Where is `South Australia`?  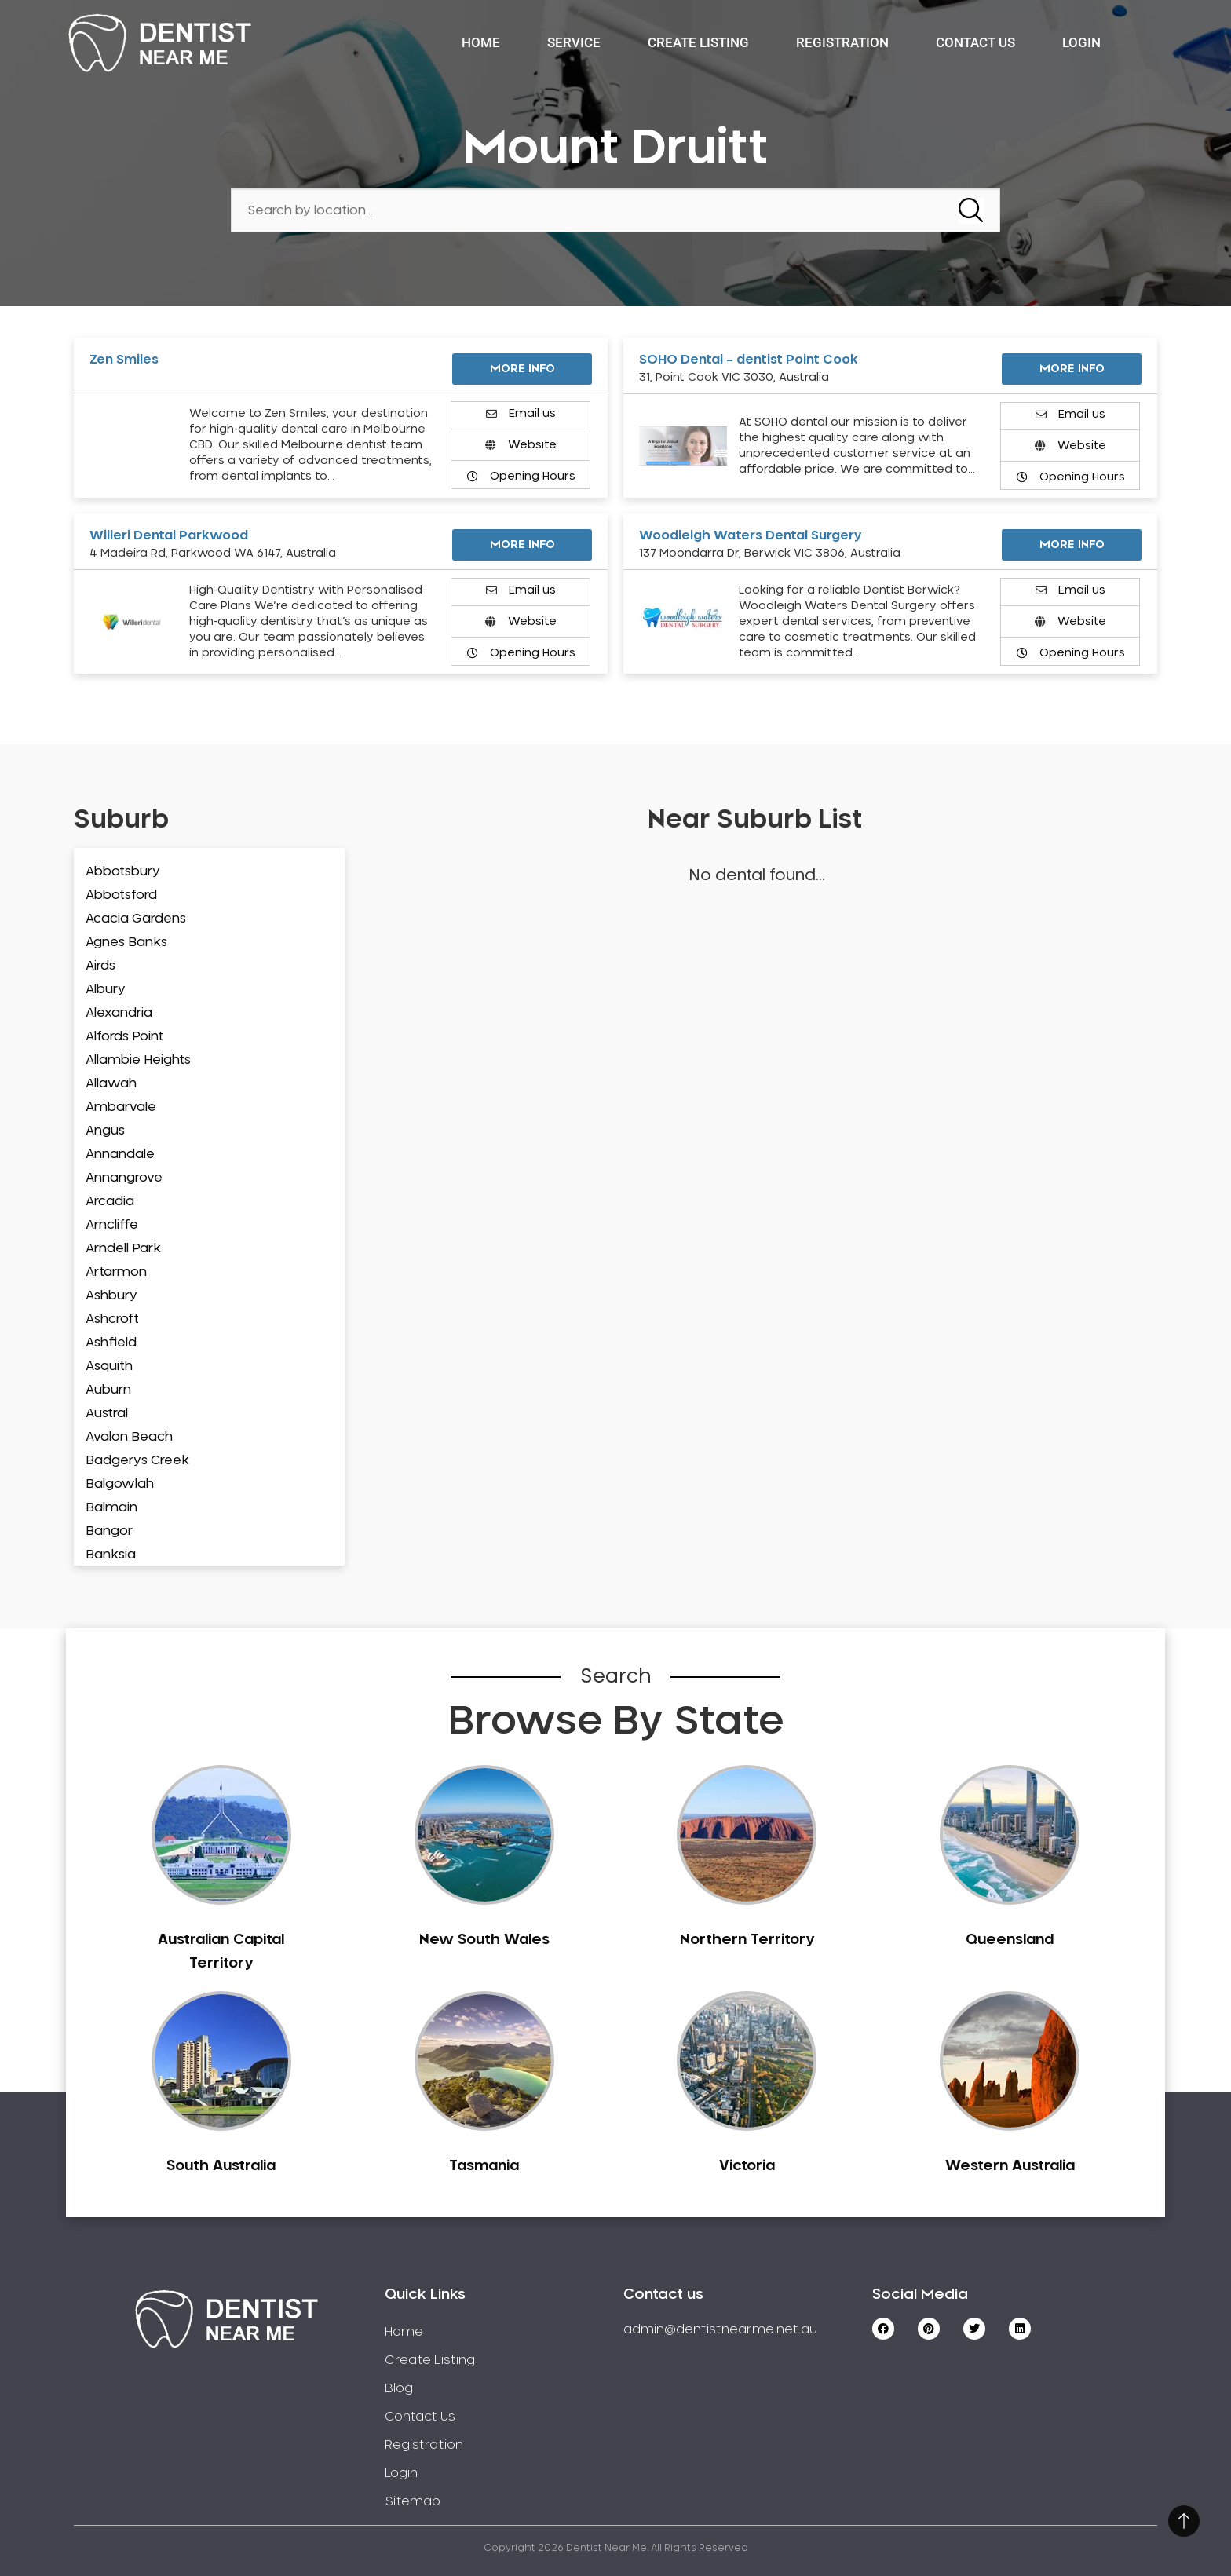 South Australia is located at coordinates (221, 2166).